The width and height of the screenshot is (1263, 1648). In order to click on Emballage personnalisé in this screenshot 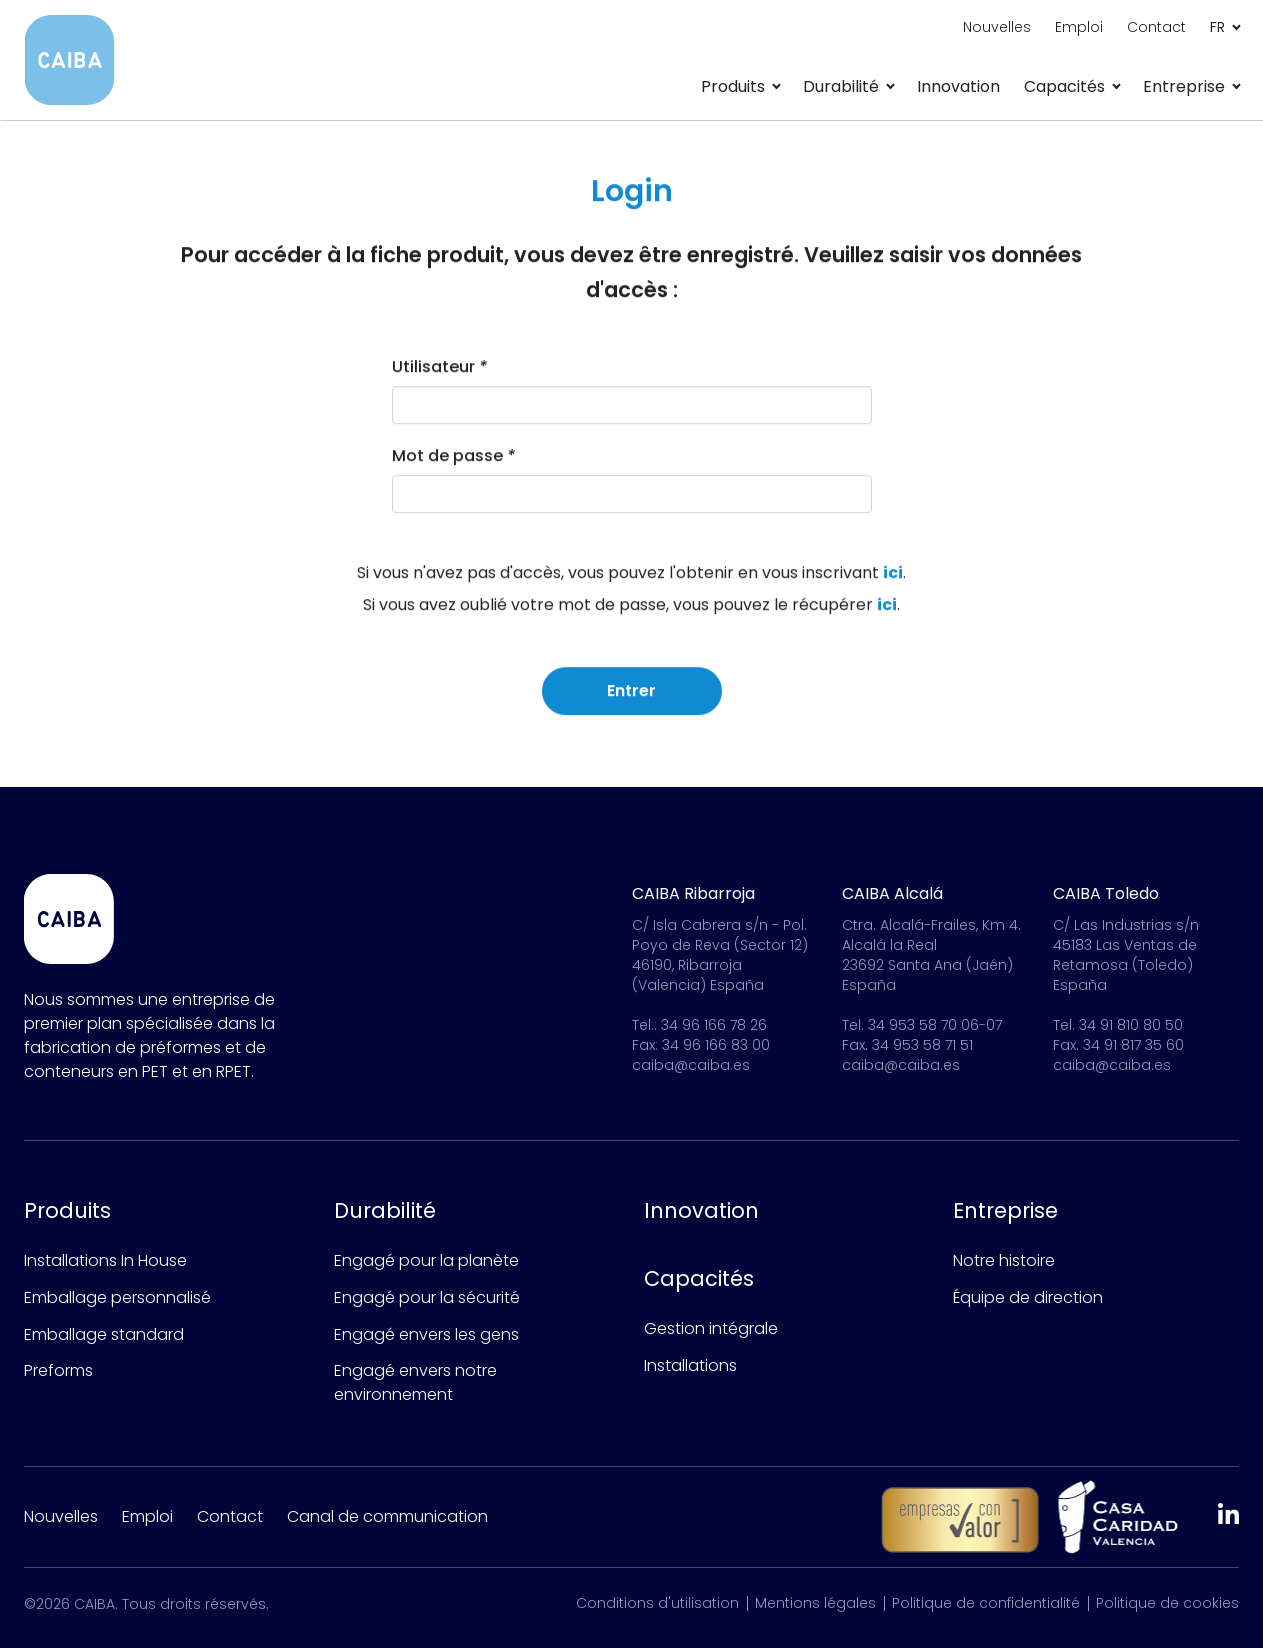, I will do `click(117, 1297)`.